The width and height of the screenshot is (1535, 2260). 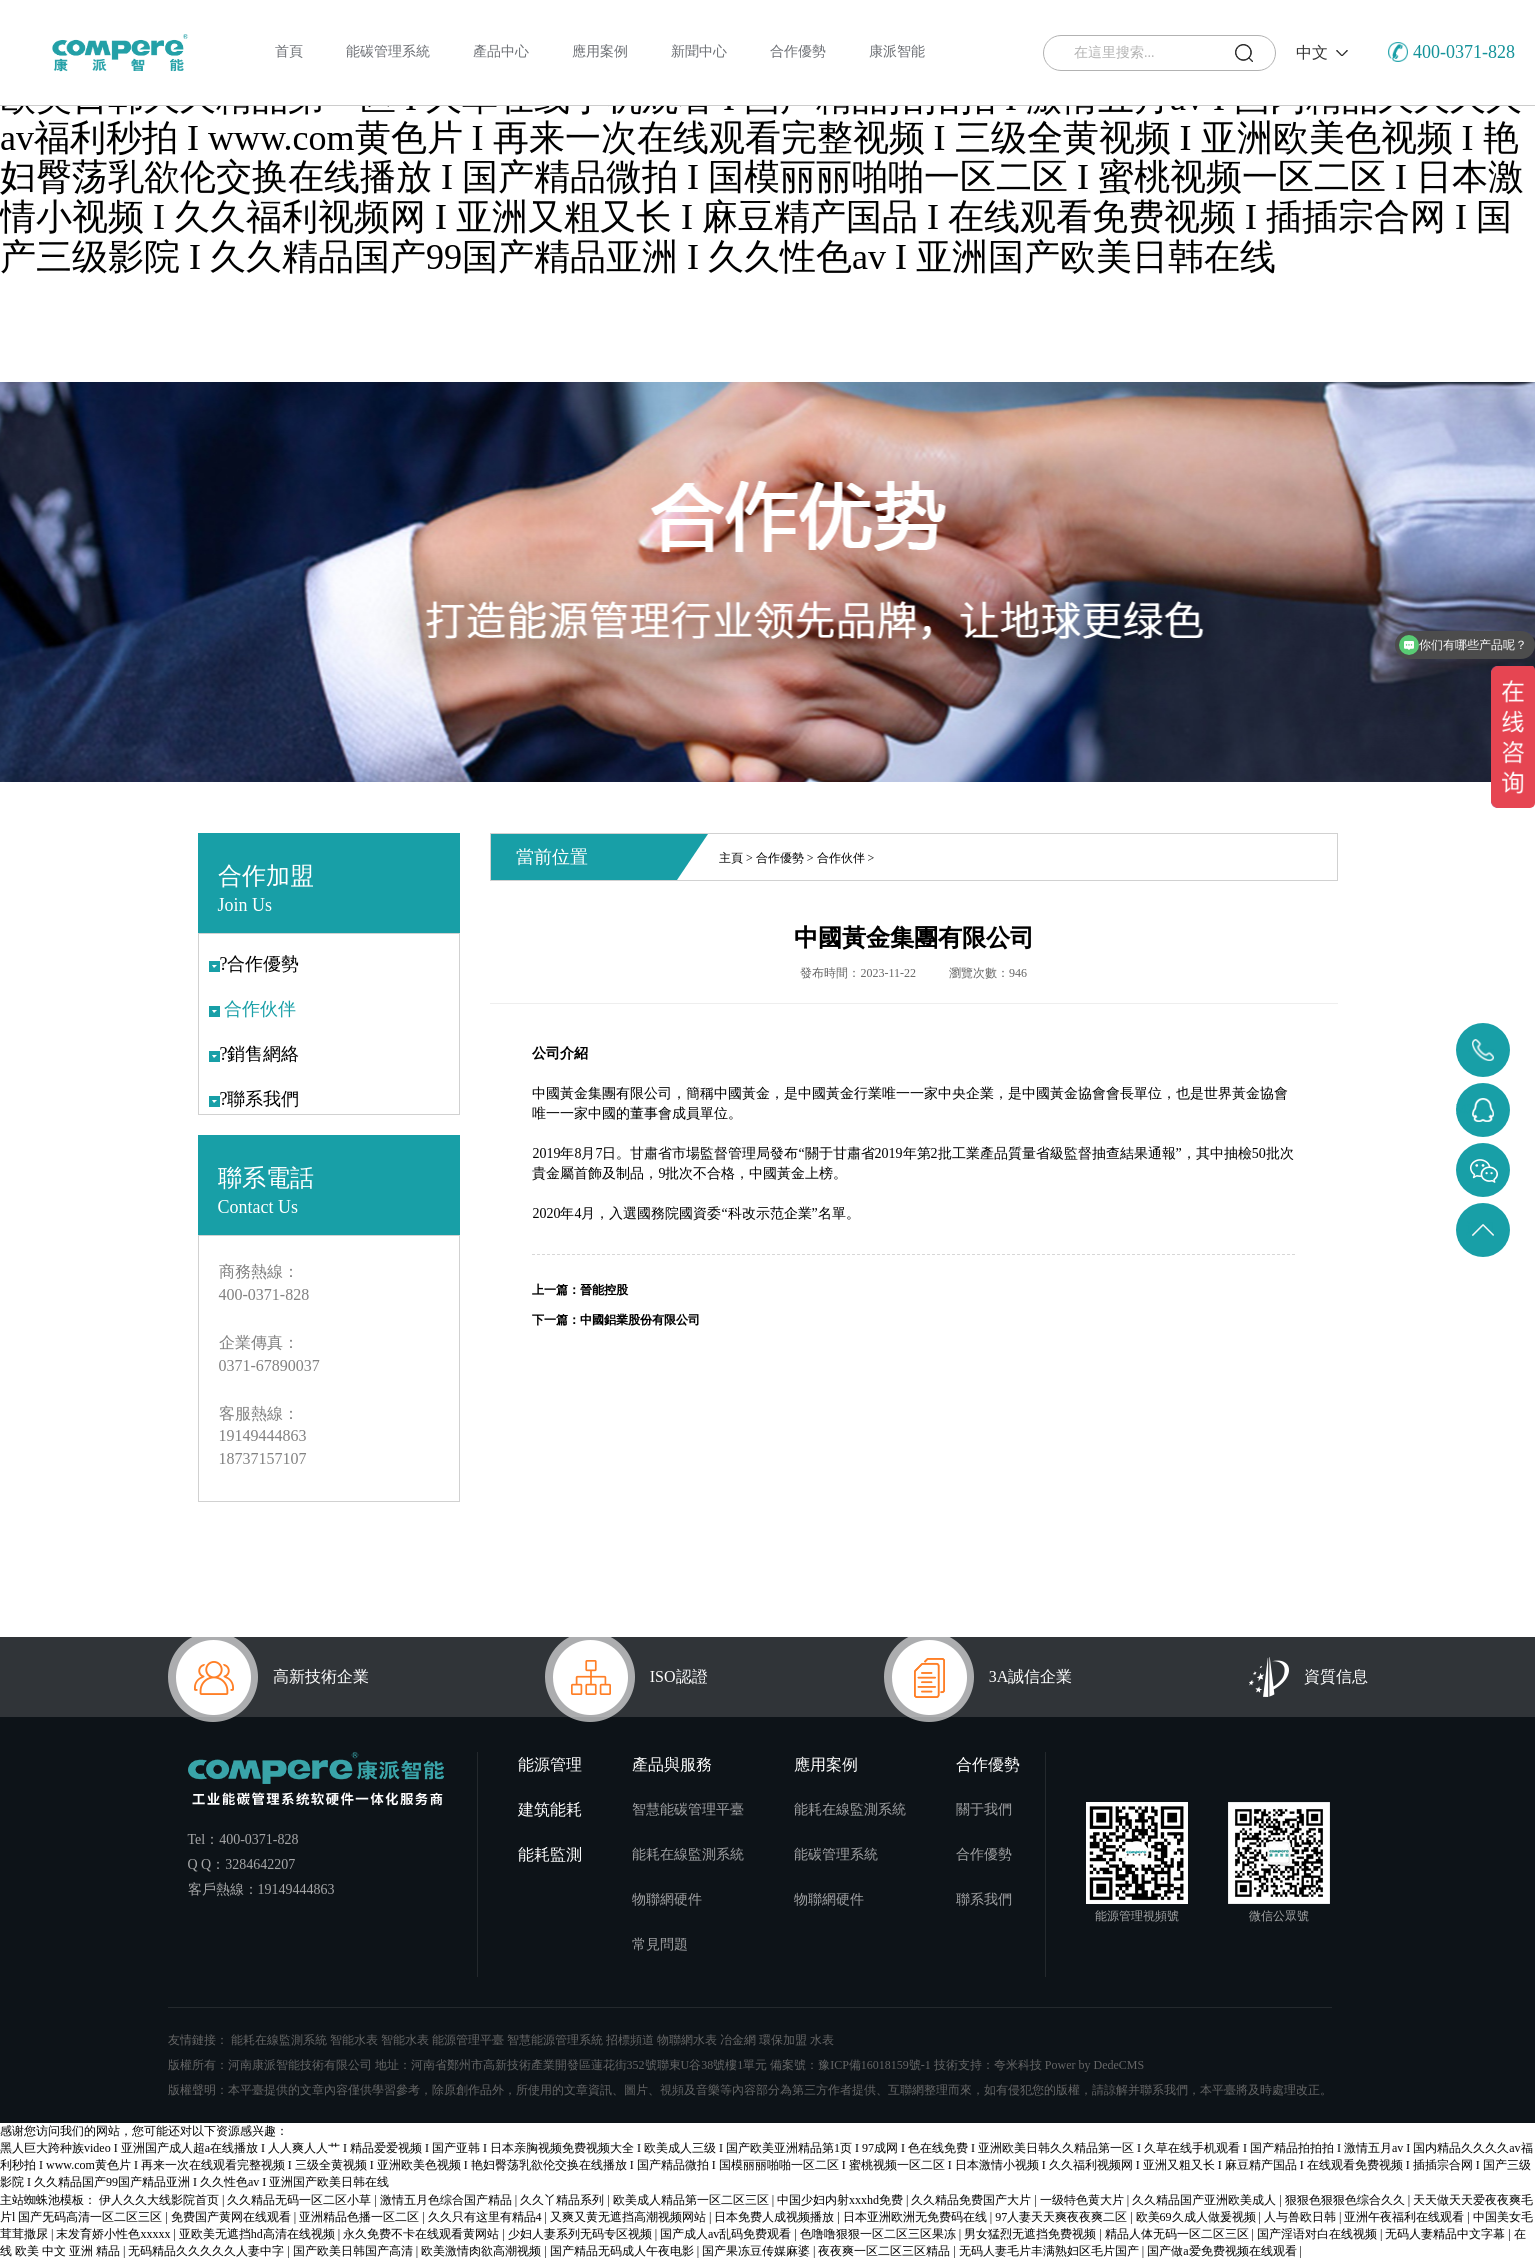 What do you see at coordinates (354, 2040) in the screenshot?
I see `智能水表` at bounding box center [354, 2040].